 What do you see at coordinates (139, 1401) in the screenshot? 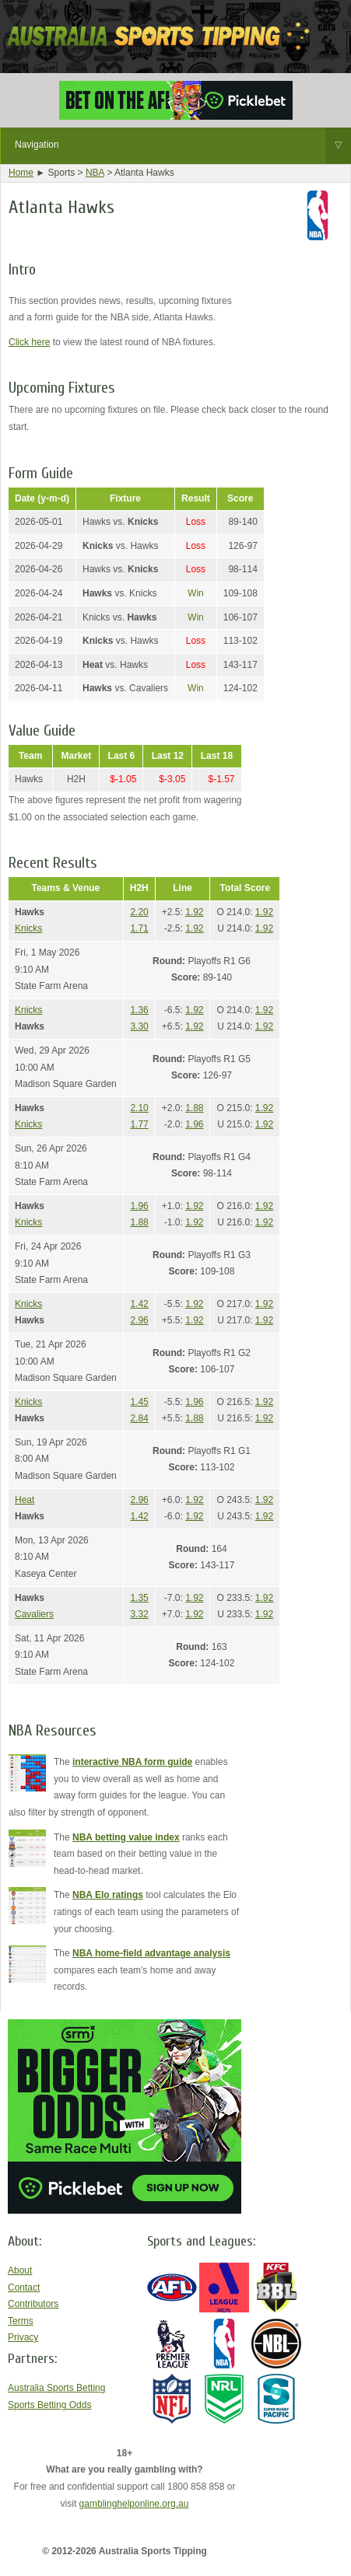
I see `1.45` at bounding box center [139, 1401].